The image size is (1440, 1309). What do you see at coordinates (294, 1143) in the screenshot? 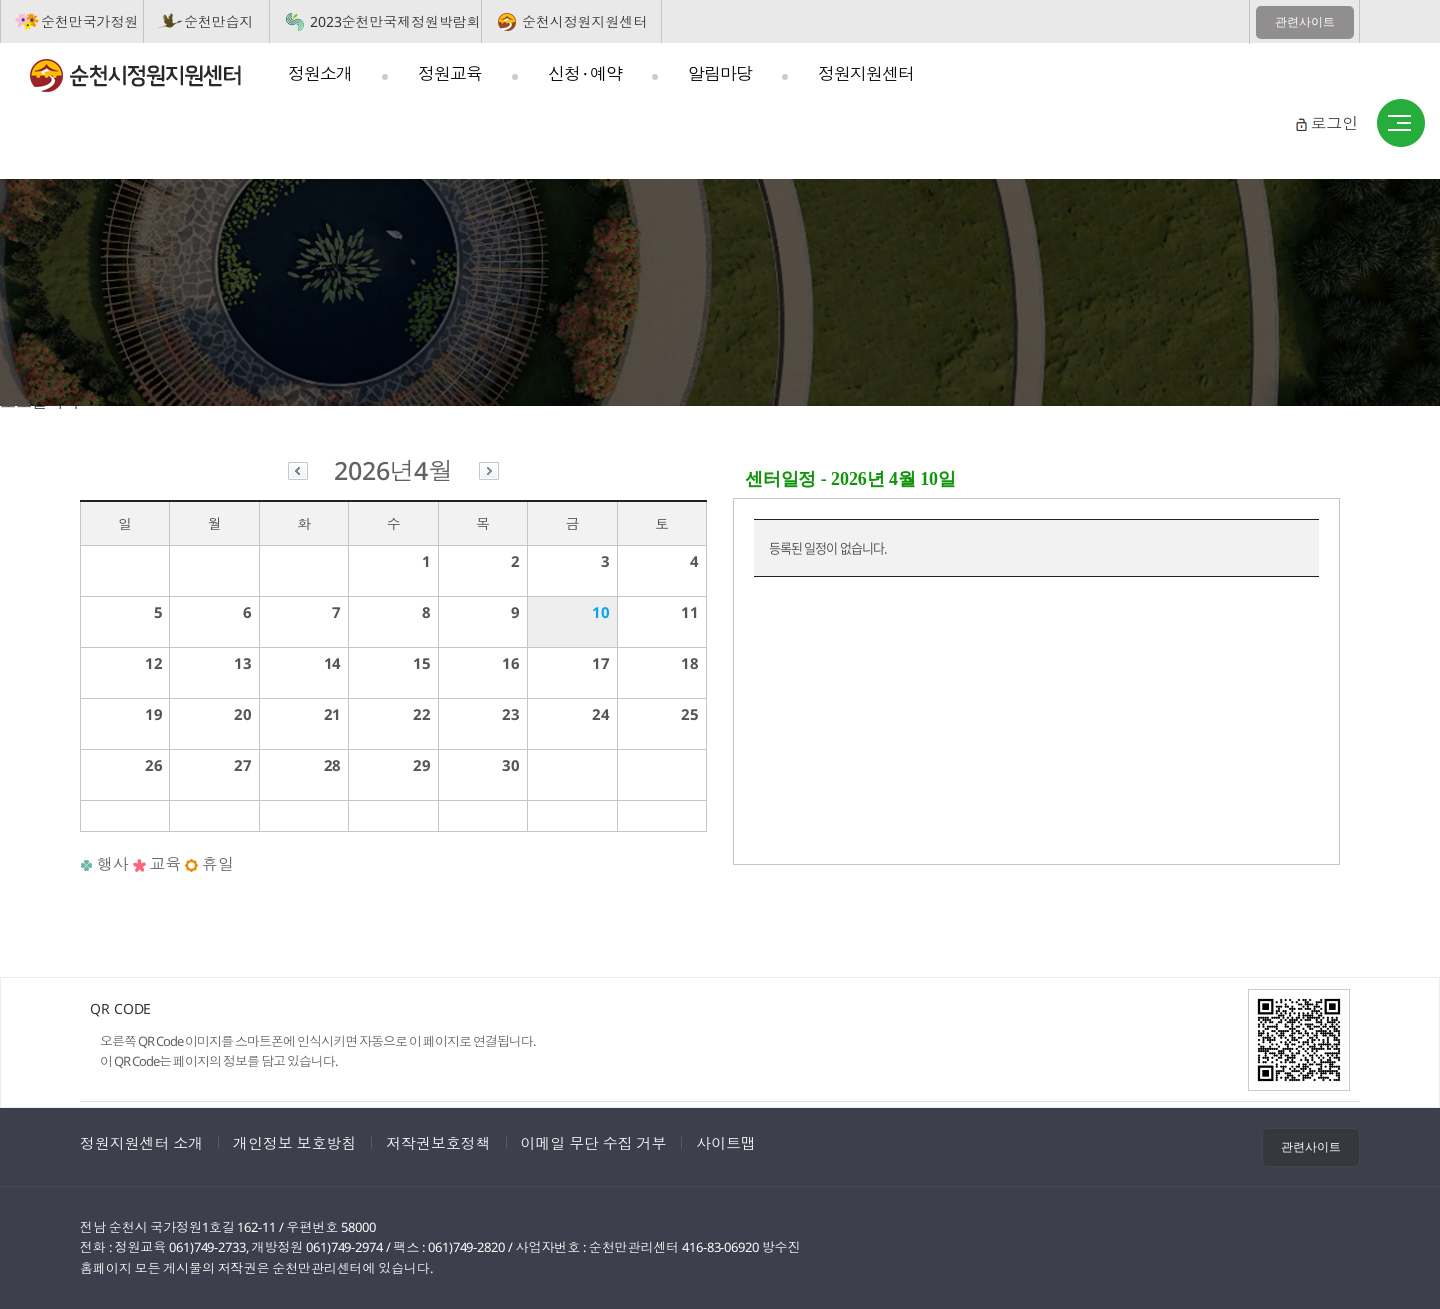
I see `개인정보 보호방침` at bounding box center [294, 1143].